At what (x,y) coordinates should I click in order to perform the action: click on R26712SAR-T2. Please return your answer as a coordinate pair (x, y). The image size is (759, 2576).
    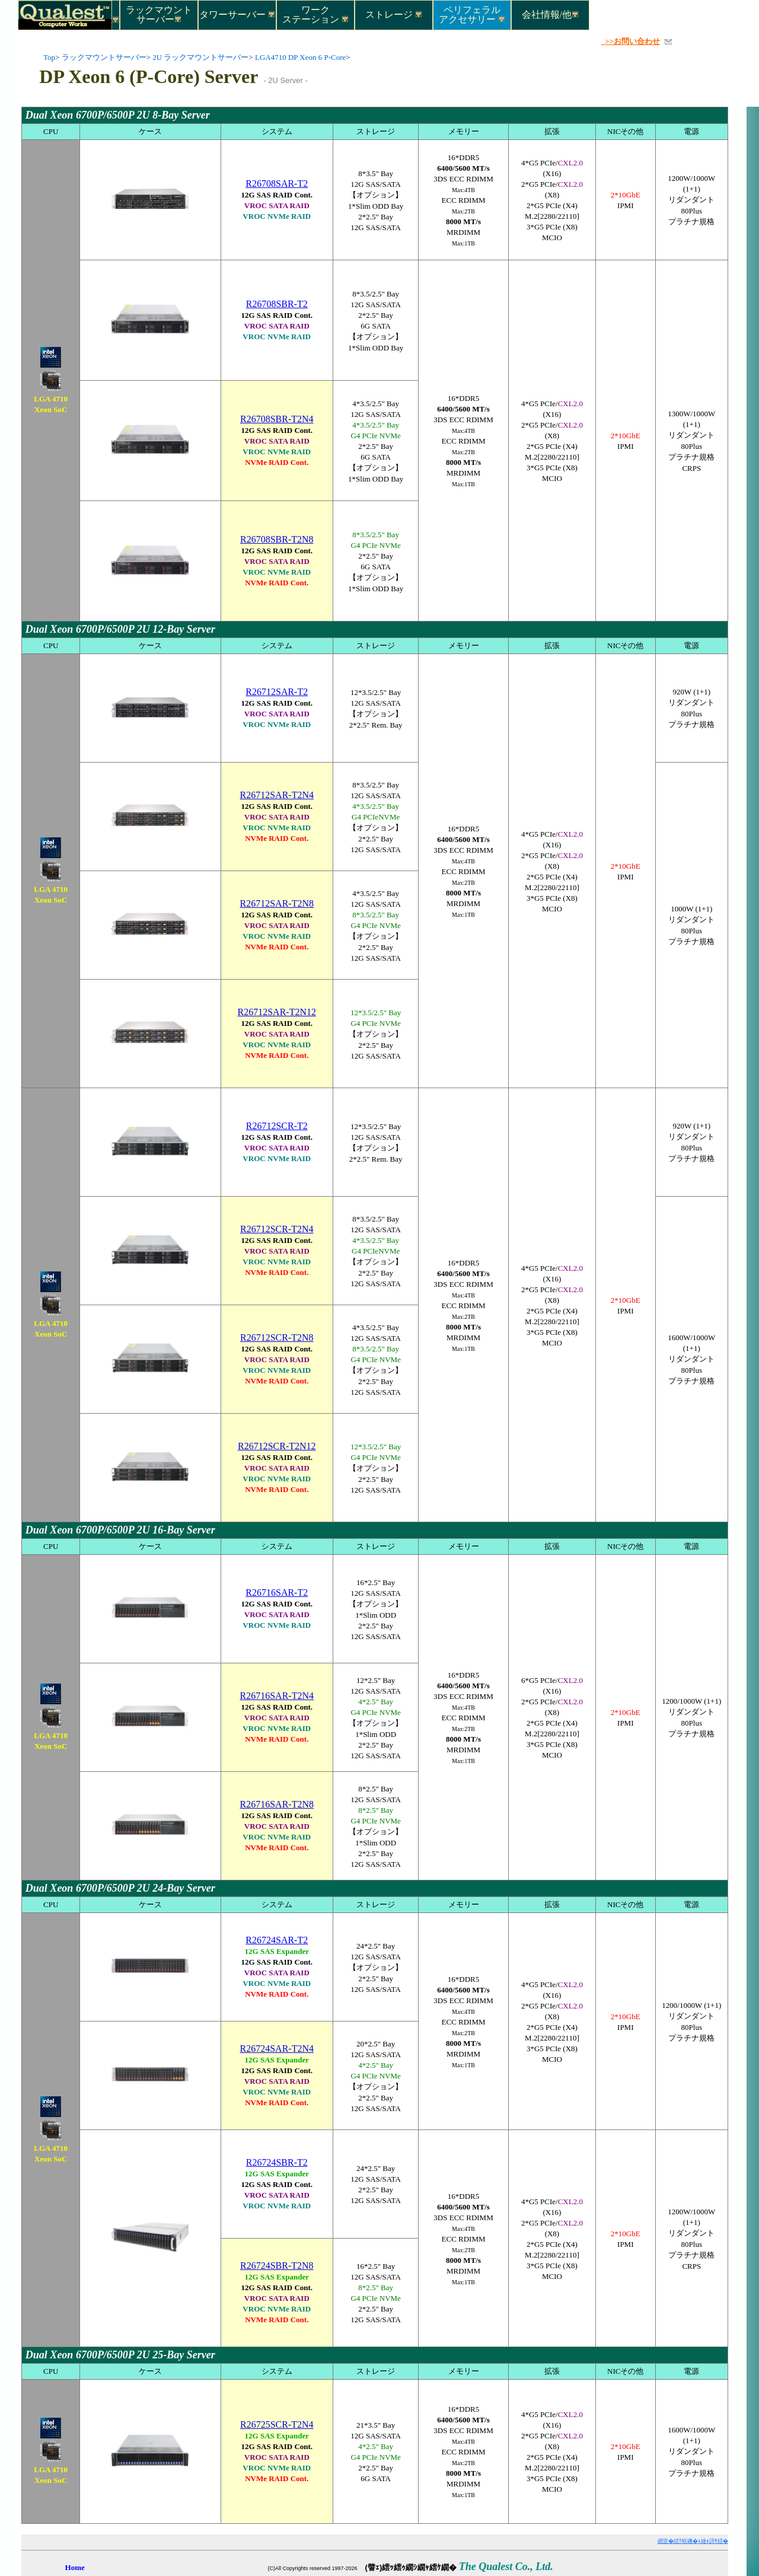
    Looking at the image, I should click on (276, 692).